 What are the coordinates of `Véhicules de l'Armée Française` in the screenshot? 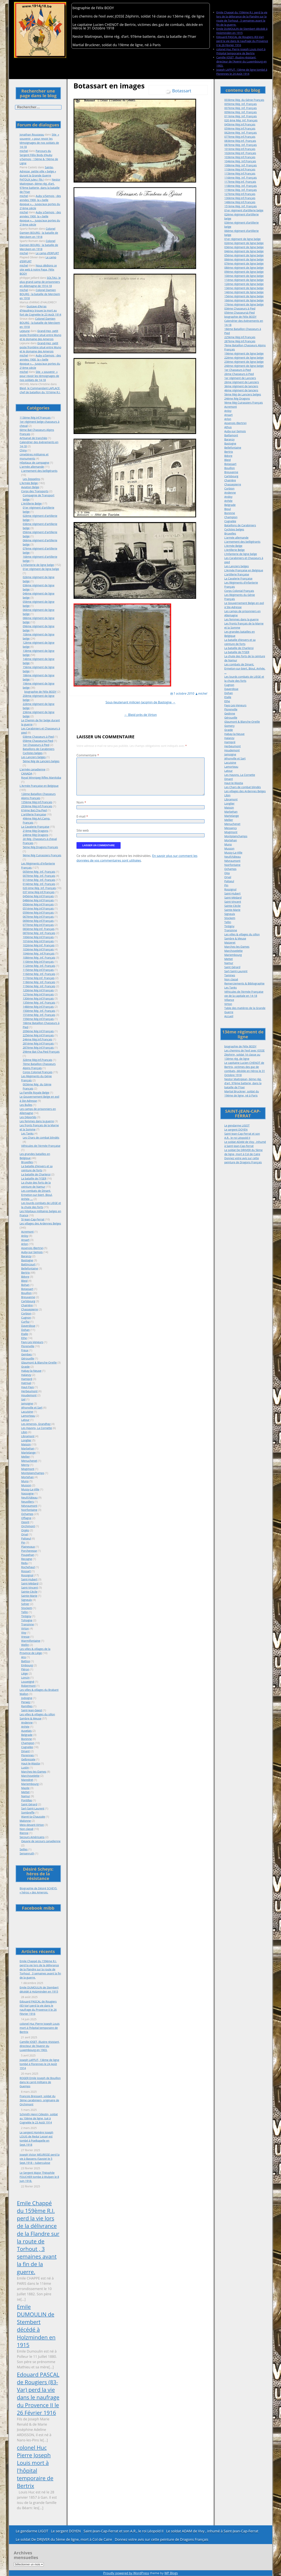 It's located at (40, 1146).